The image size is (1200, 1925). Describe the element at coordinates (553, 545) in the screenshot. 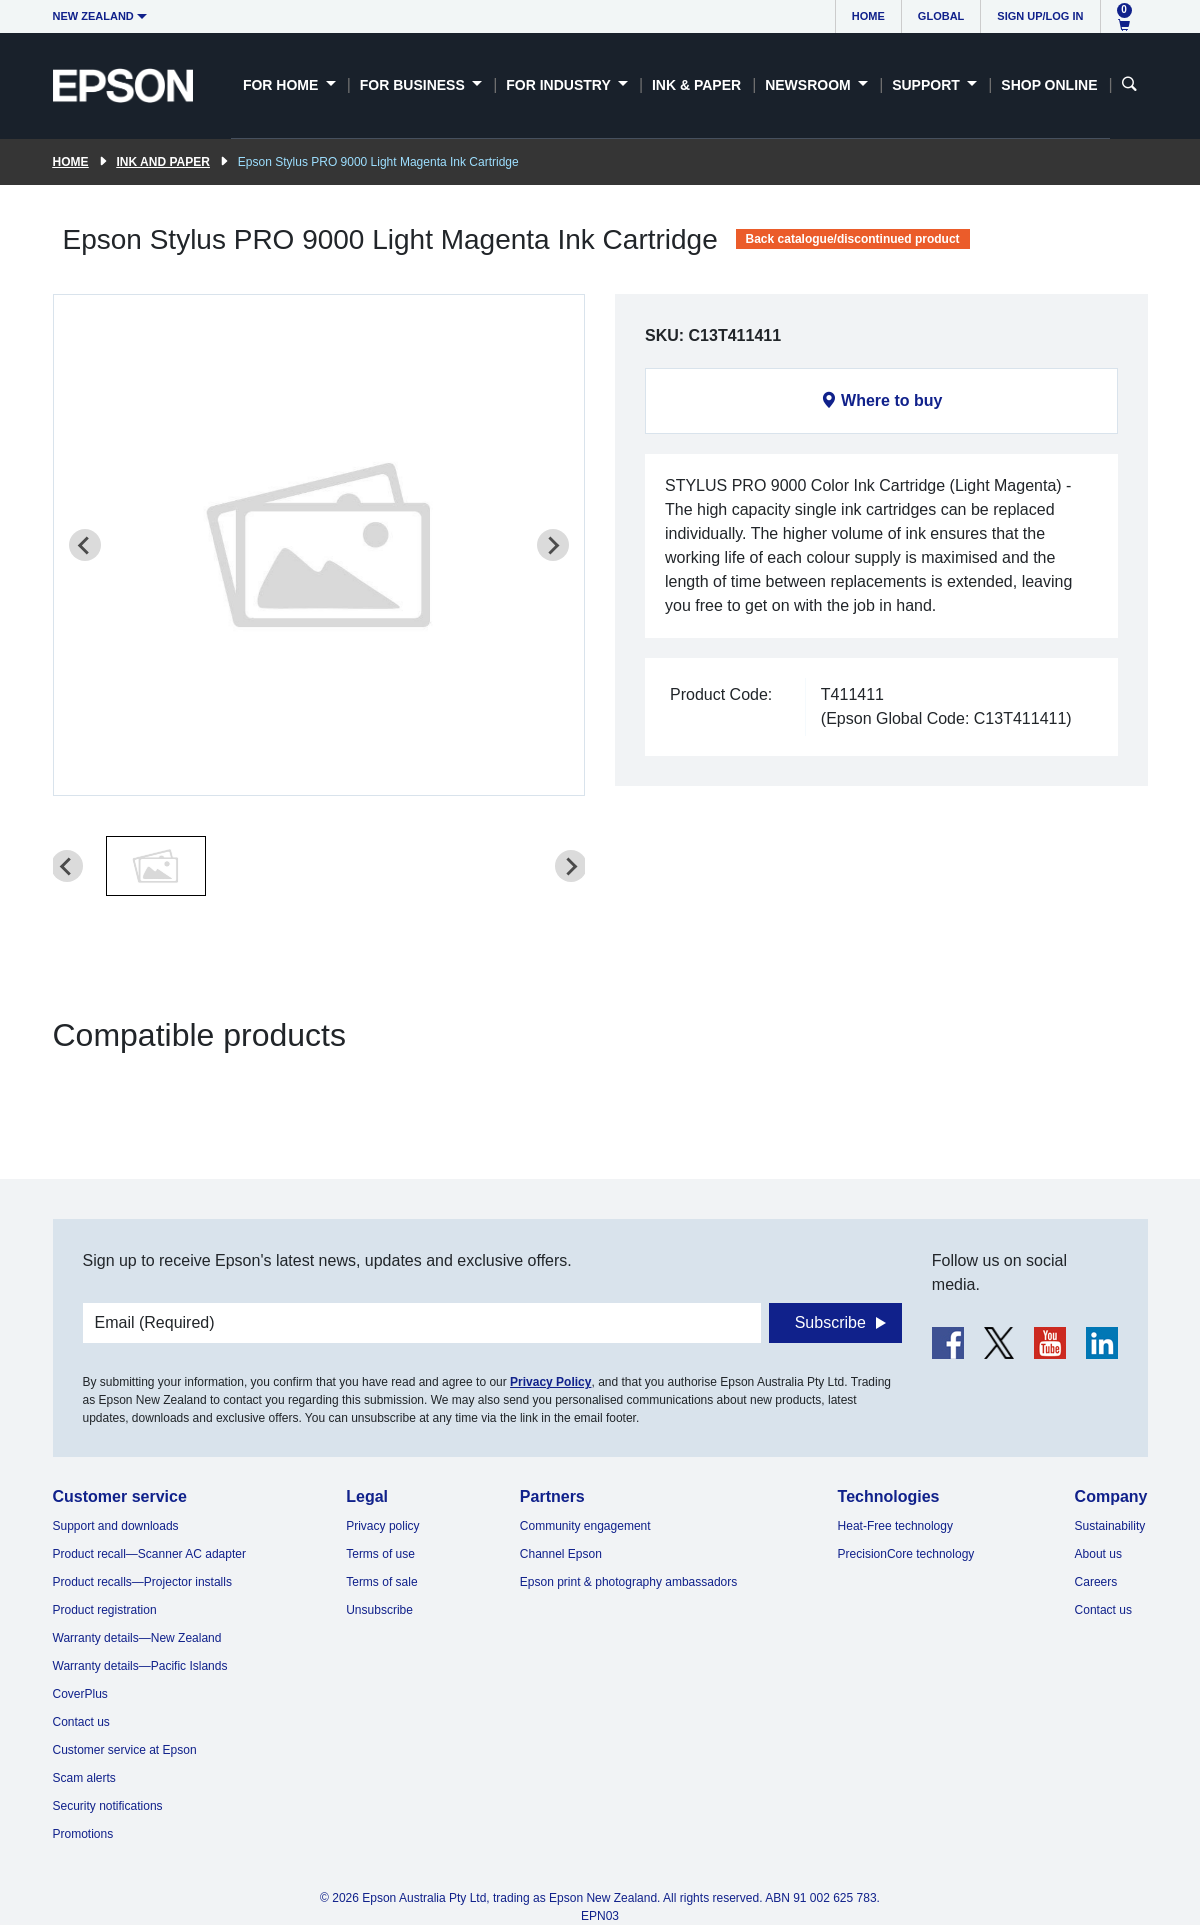

I see `[Next slide]` at that location.